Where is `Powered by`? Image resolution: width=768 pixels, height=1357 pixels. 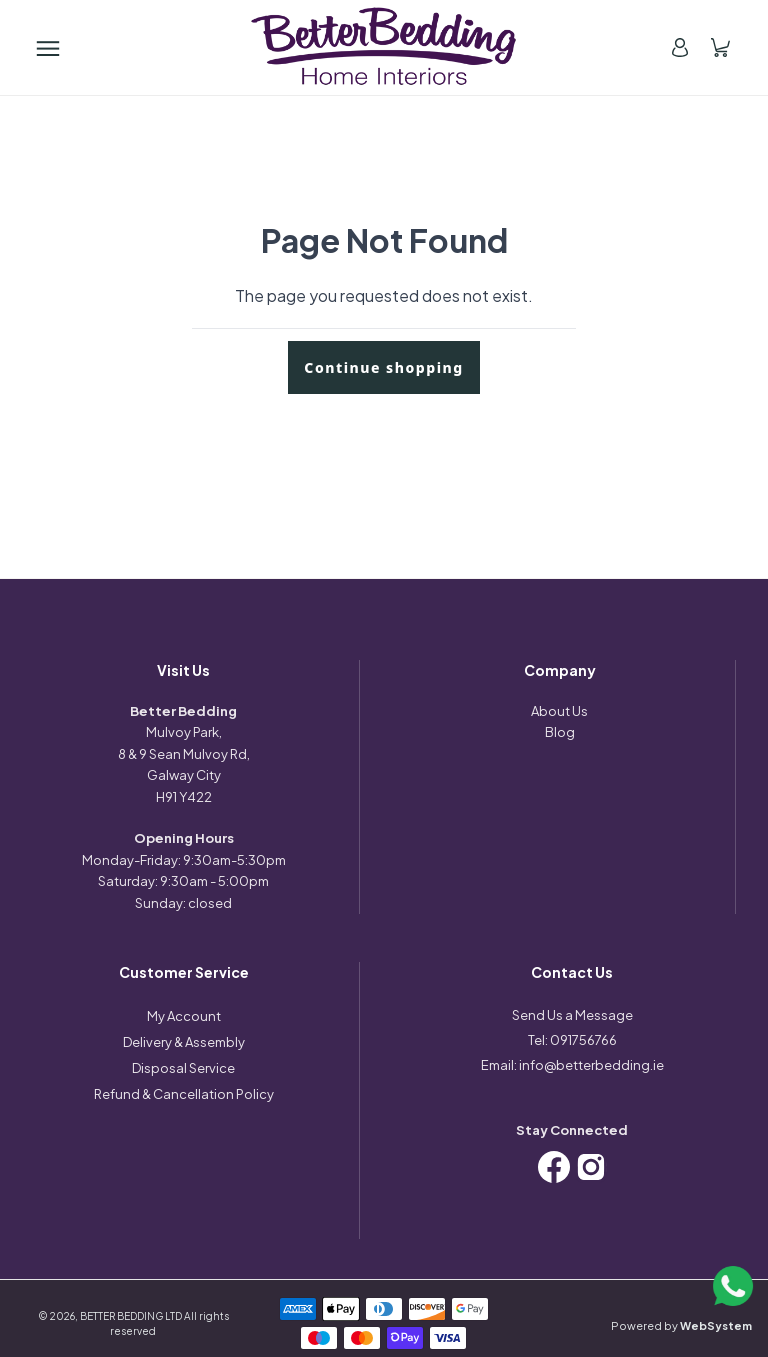 Powered by is located at coordinates (681, 1325).